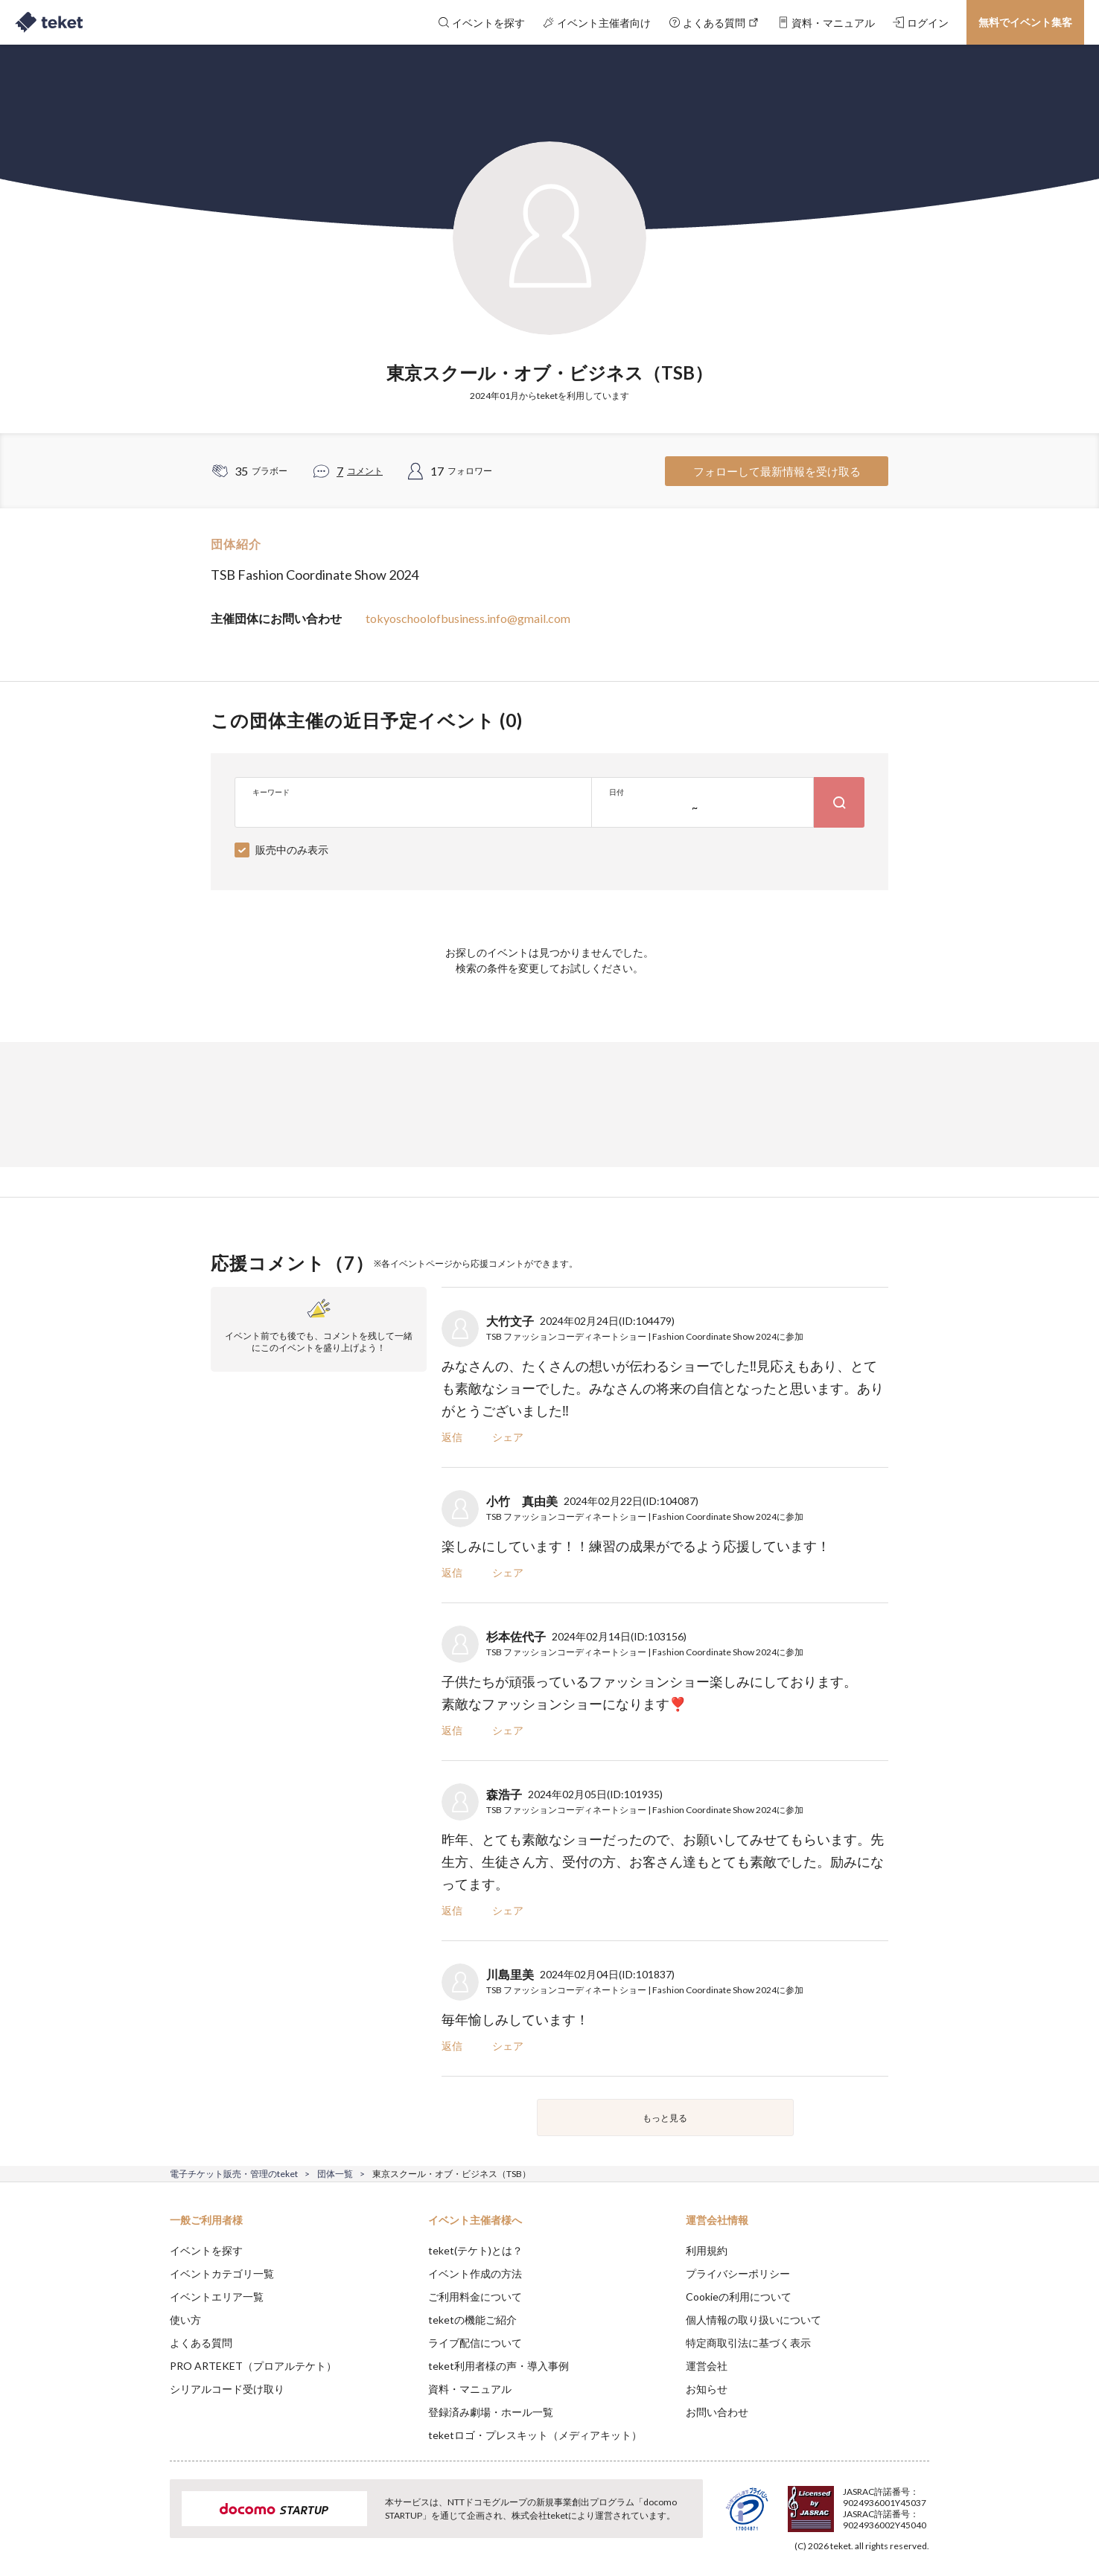 This screenshot has width=1099, height=2576. I want to click on イベント作成の方法, so click(475, 2273).